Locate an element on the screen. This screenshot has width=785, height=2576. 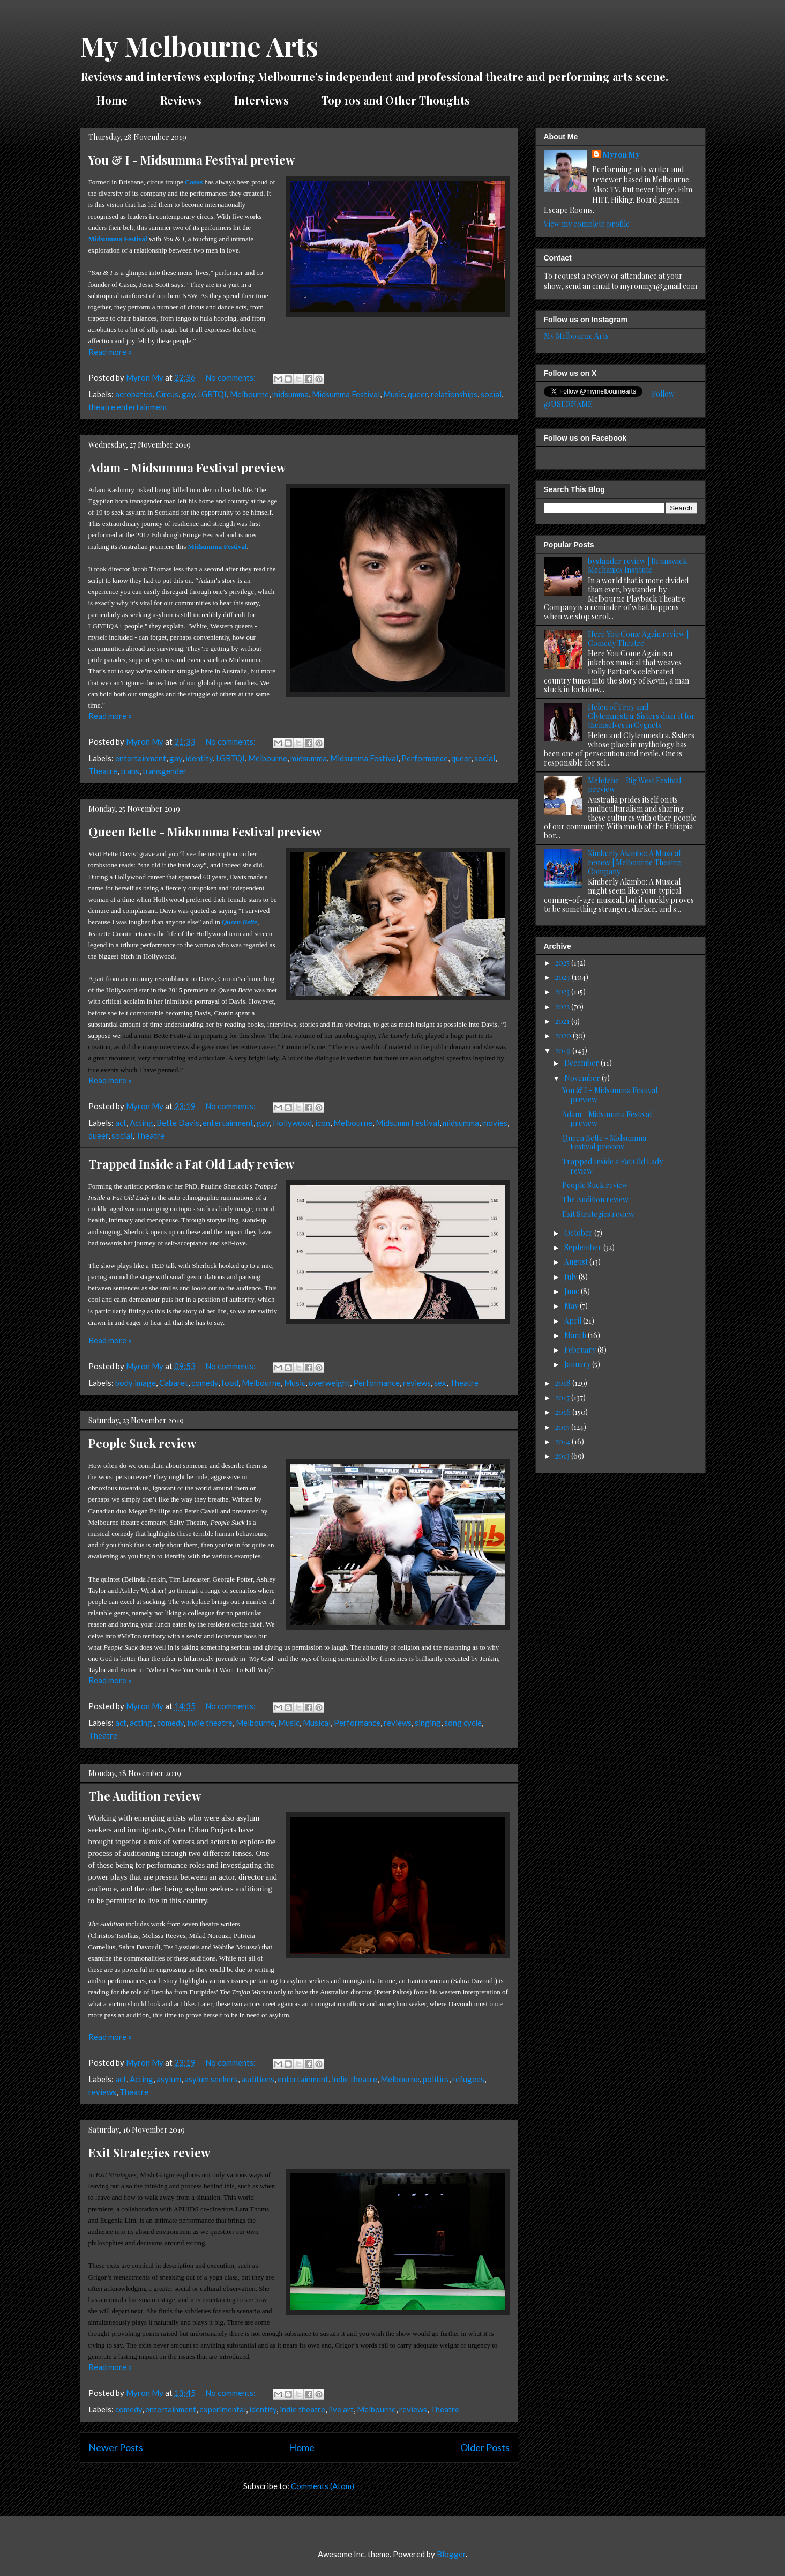
Trapped Inside a Fat Old Lady review is located at coordinates (191, 1164).